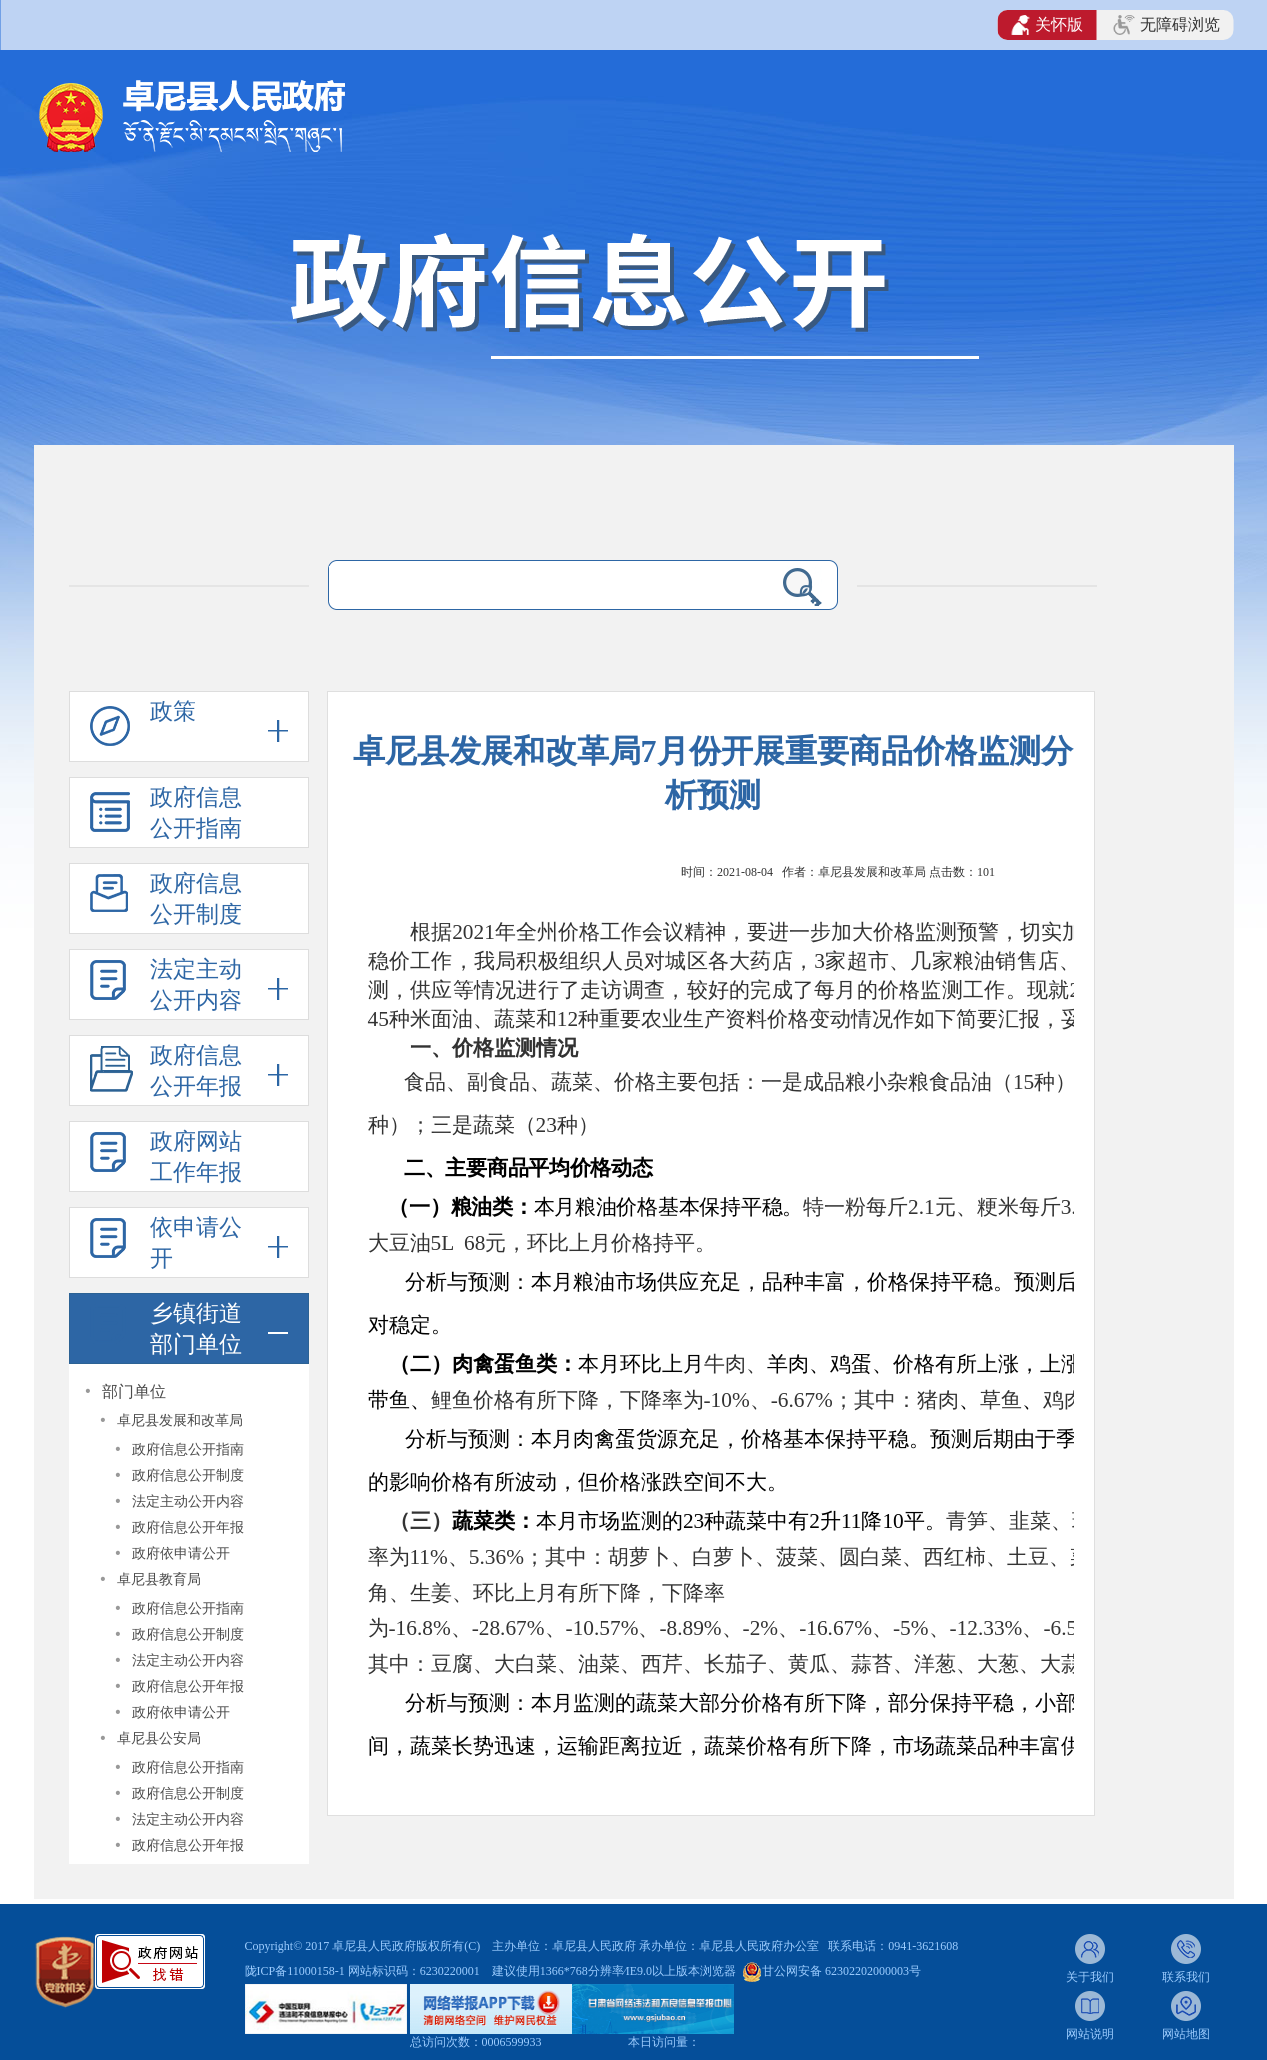  Describe the element at coordinates (159, 1579) in the screenshot. I see `卓尼县教育局` at that location.